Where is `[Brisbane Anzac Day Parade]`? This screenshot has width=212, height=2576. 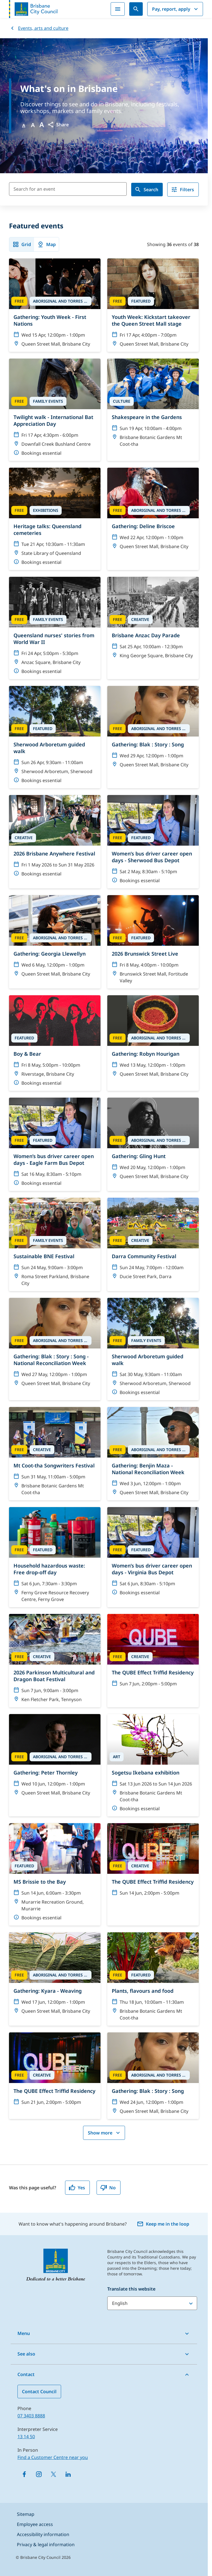
[Brisbane Anzac Day Parade] is located at coordinates (153, 620).